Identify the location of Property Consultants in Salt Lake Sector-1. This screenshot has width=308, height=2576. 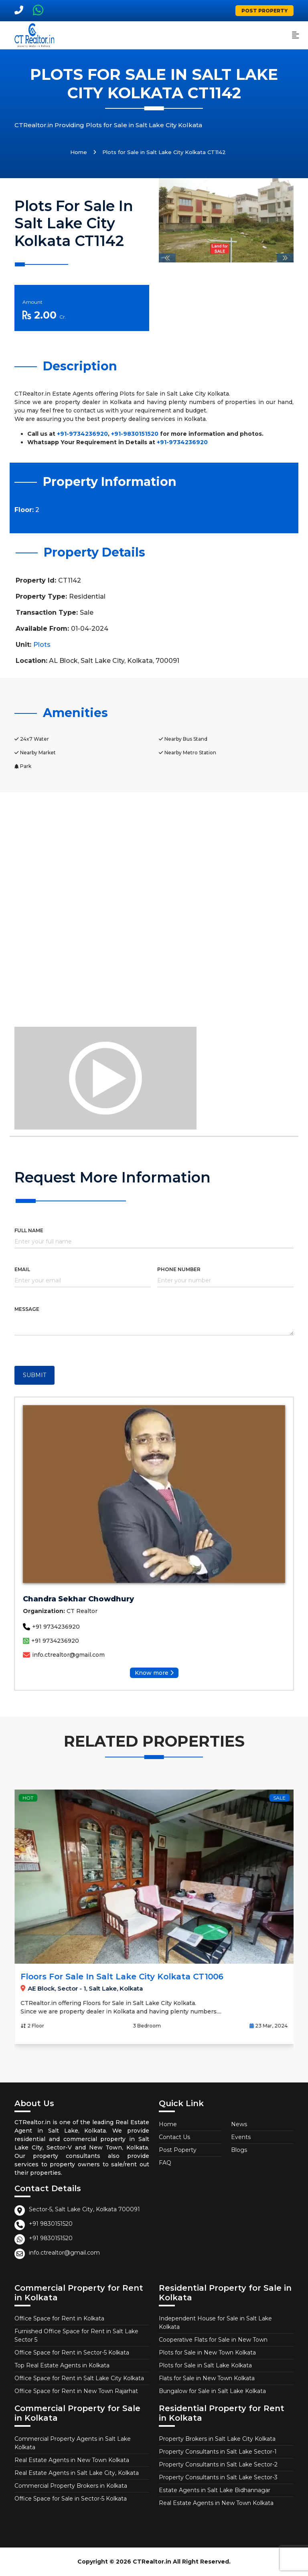
(218, 2451).